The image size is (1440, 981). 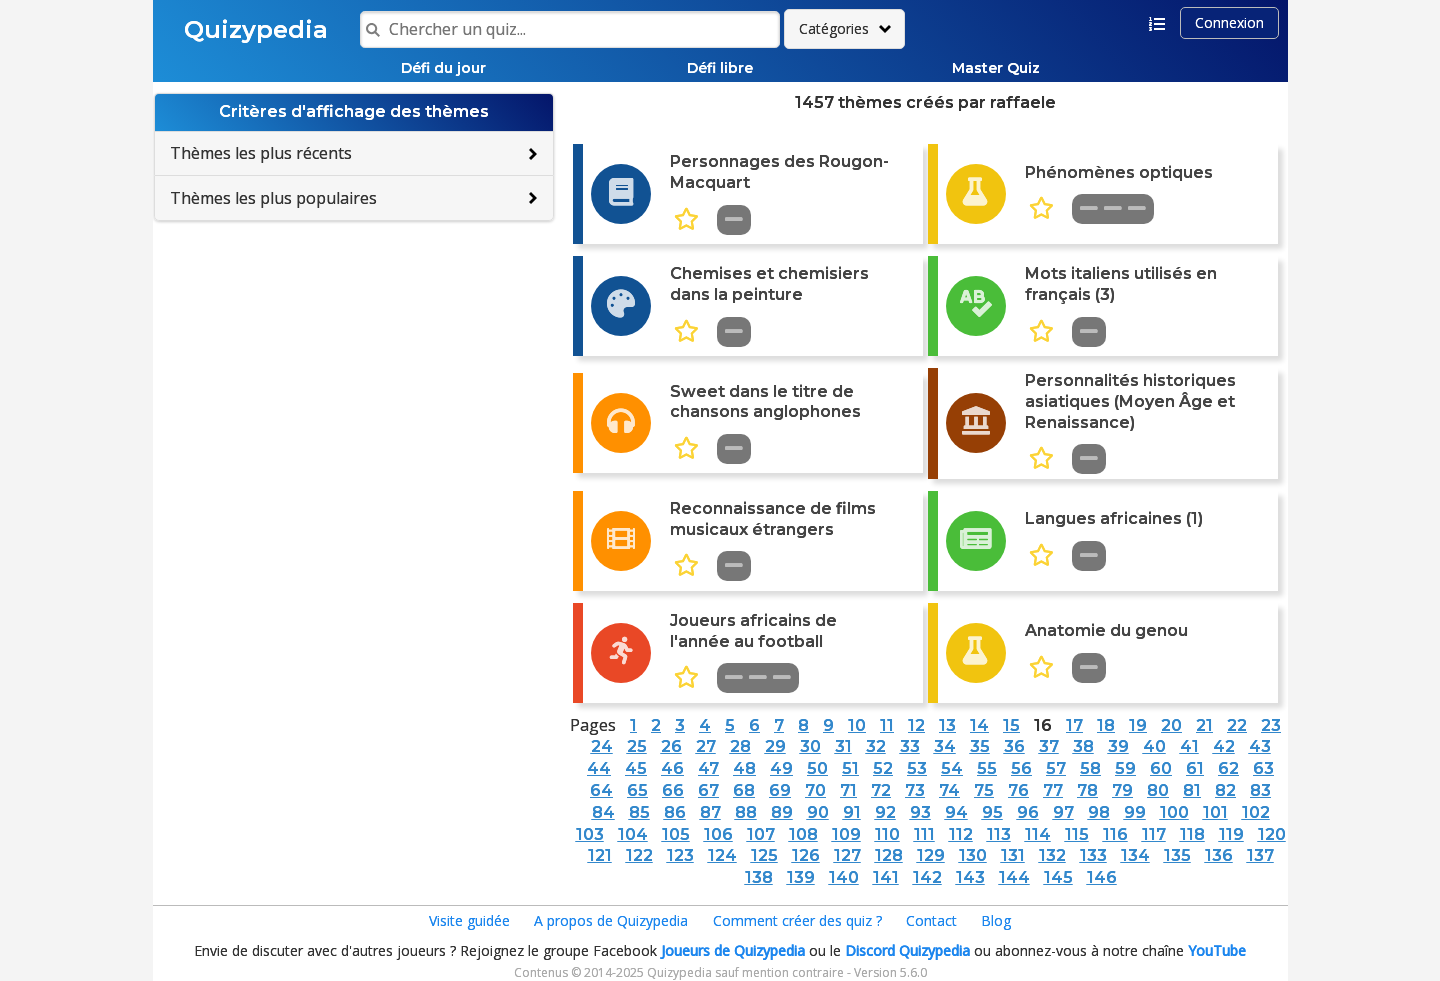 I want to click on 140, so click(x=844, y=877).